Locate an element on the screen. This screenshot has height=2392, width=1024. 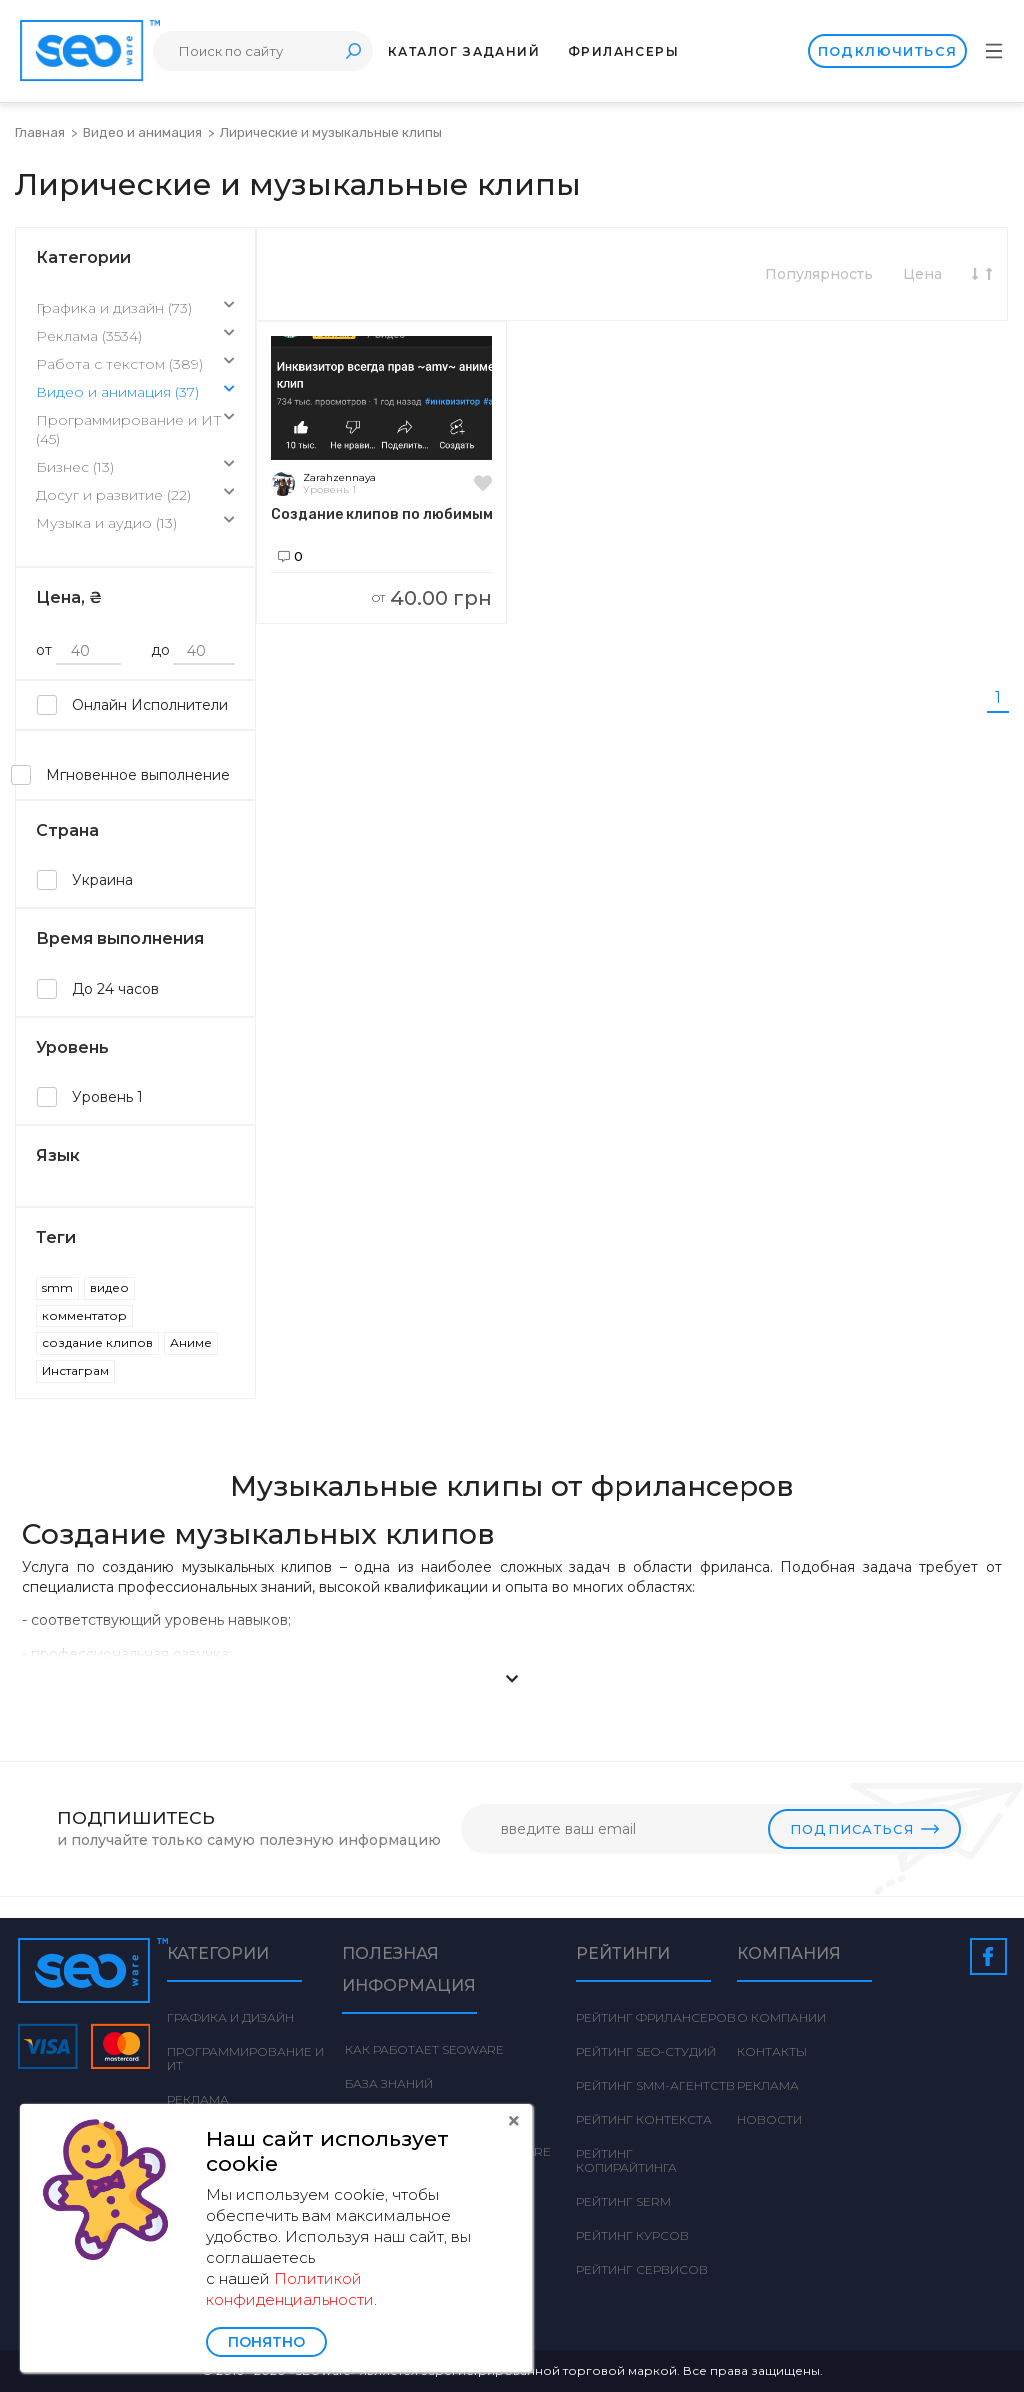
Подключиться is located at coordinates (887, 51).